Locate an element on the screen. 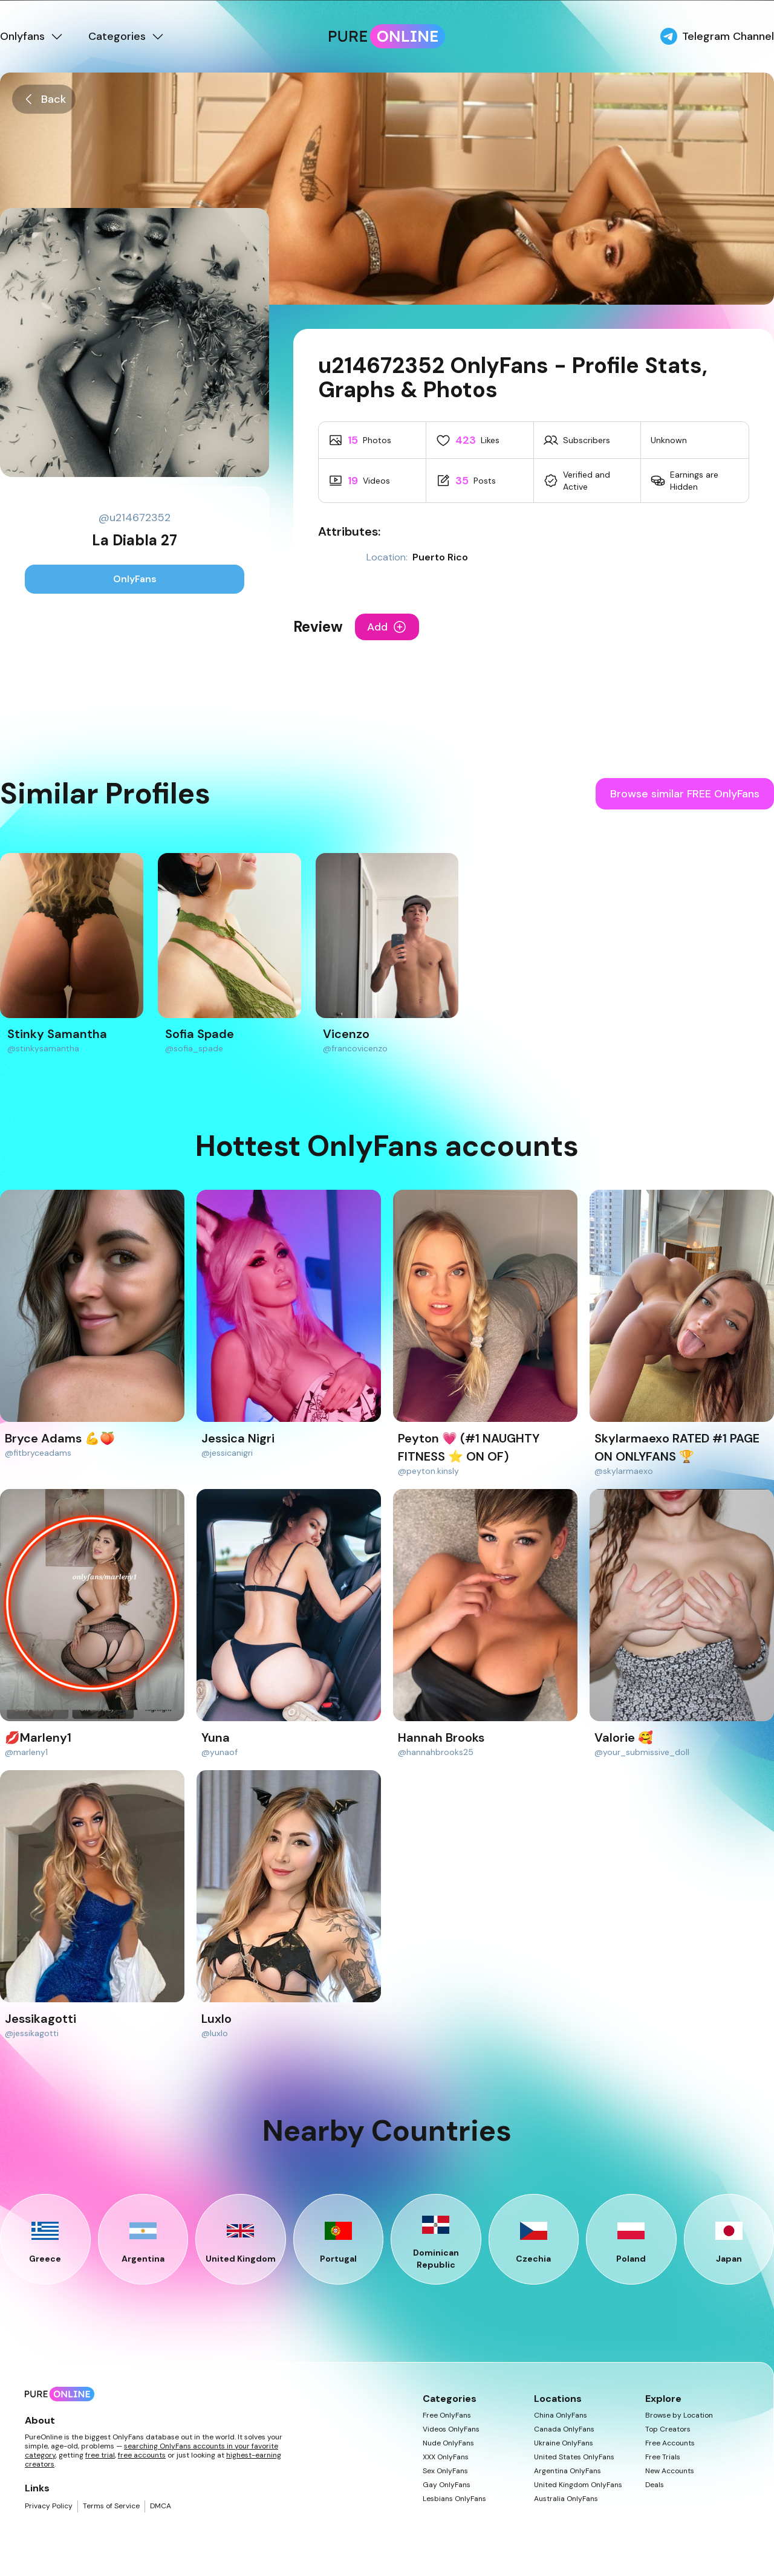 The width and height of the screenshot is (774, 2576). Free Trials is located at coordinates (662, 2457).